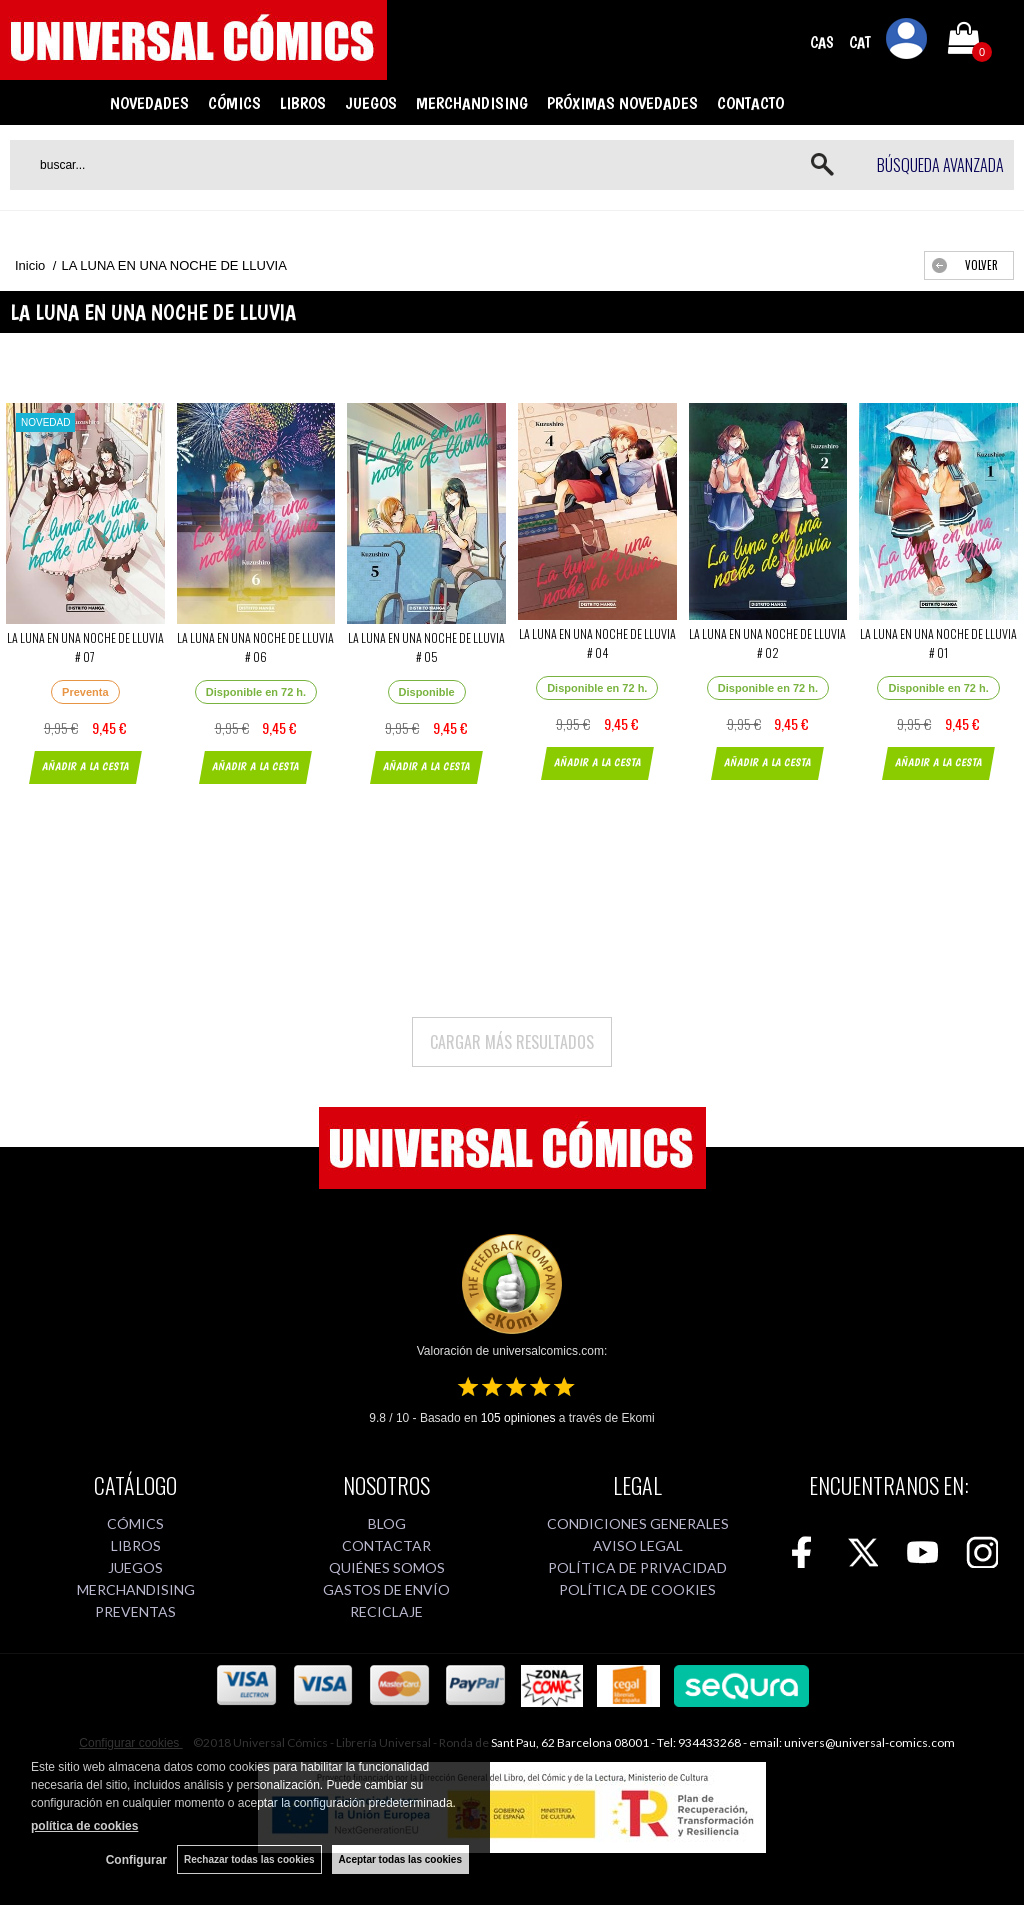 The width and height of the screenshot is (1024, 1905). I want to click on PREVENTAS, so click(135, 1611).